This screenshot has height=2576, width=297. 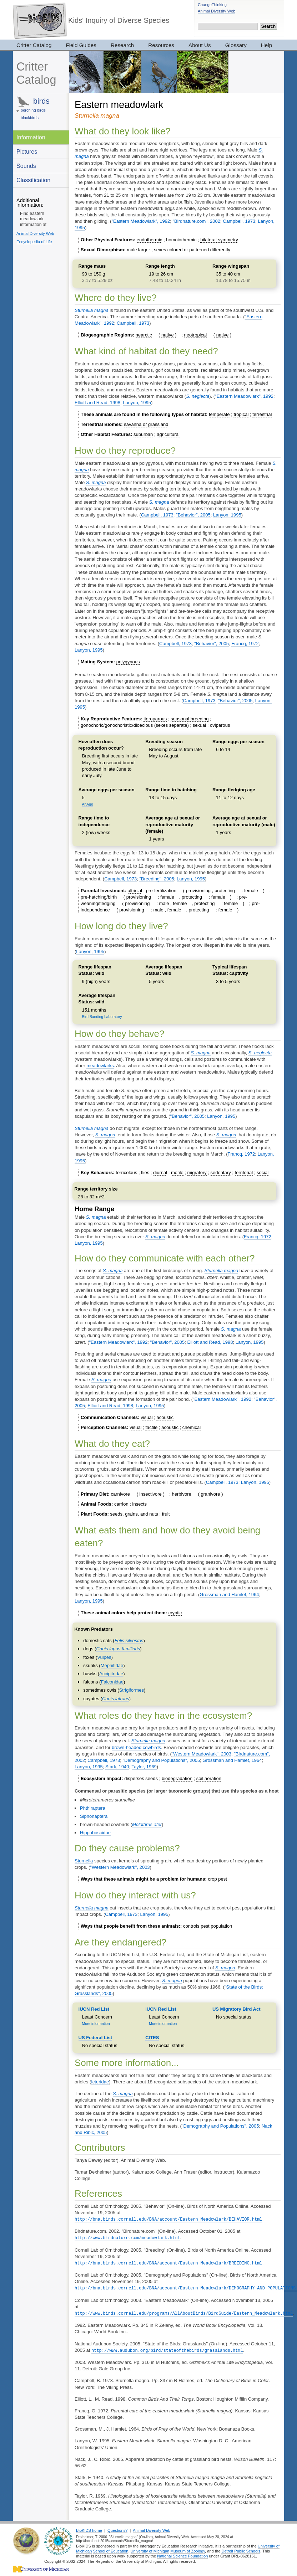 I want to click on AnAge, so click(x=87, y=804).